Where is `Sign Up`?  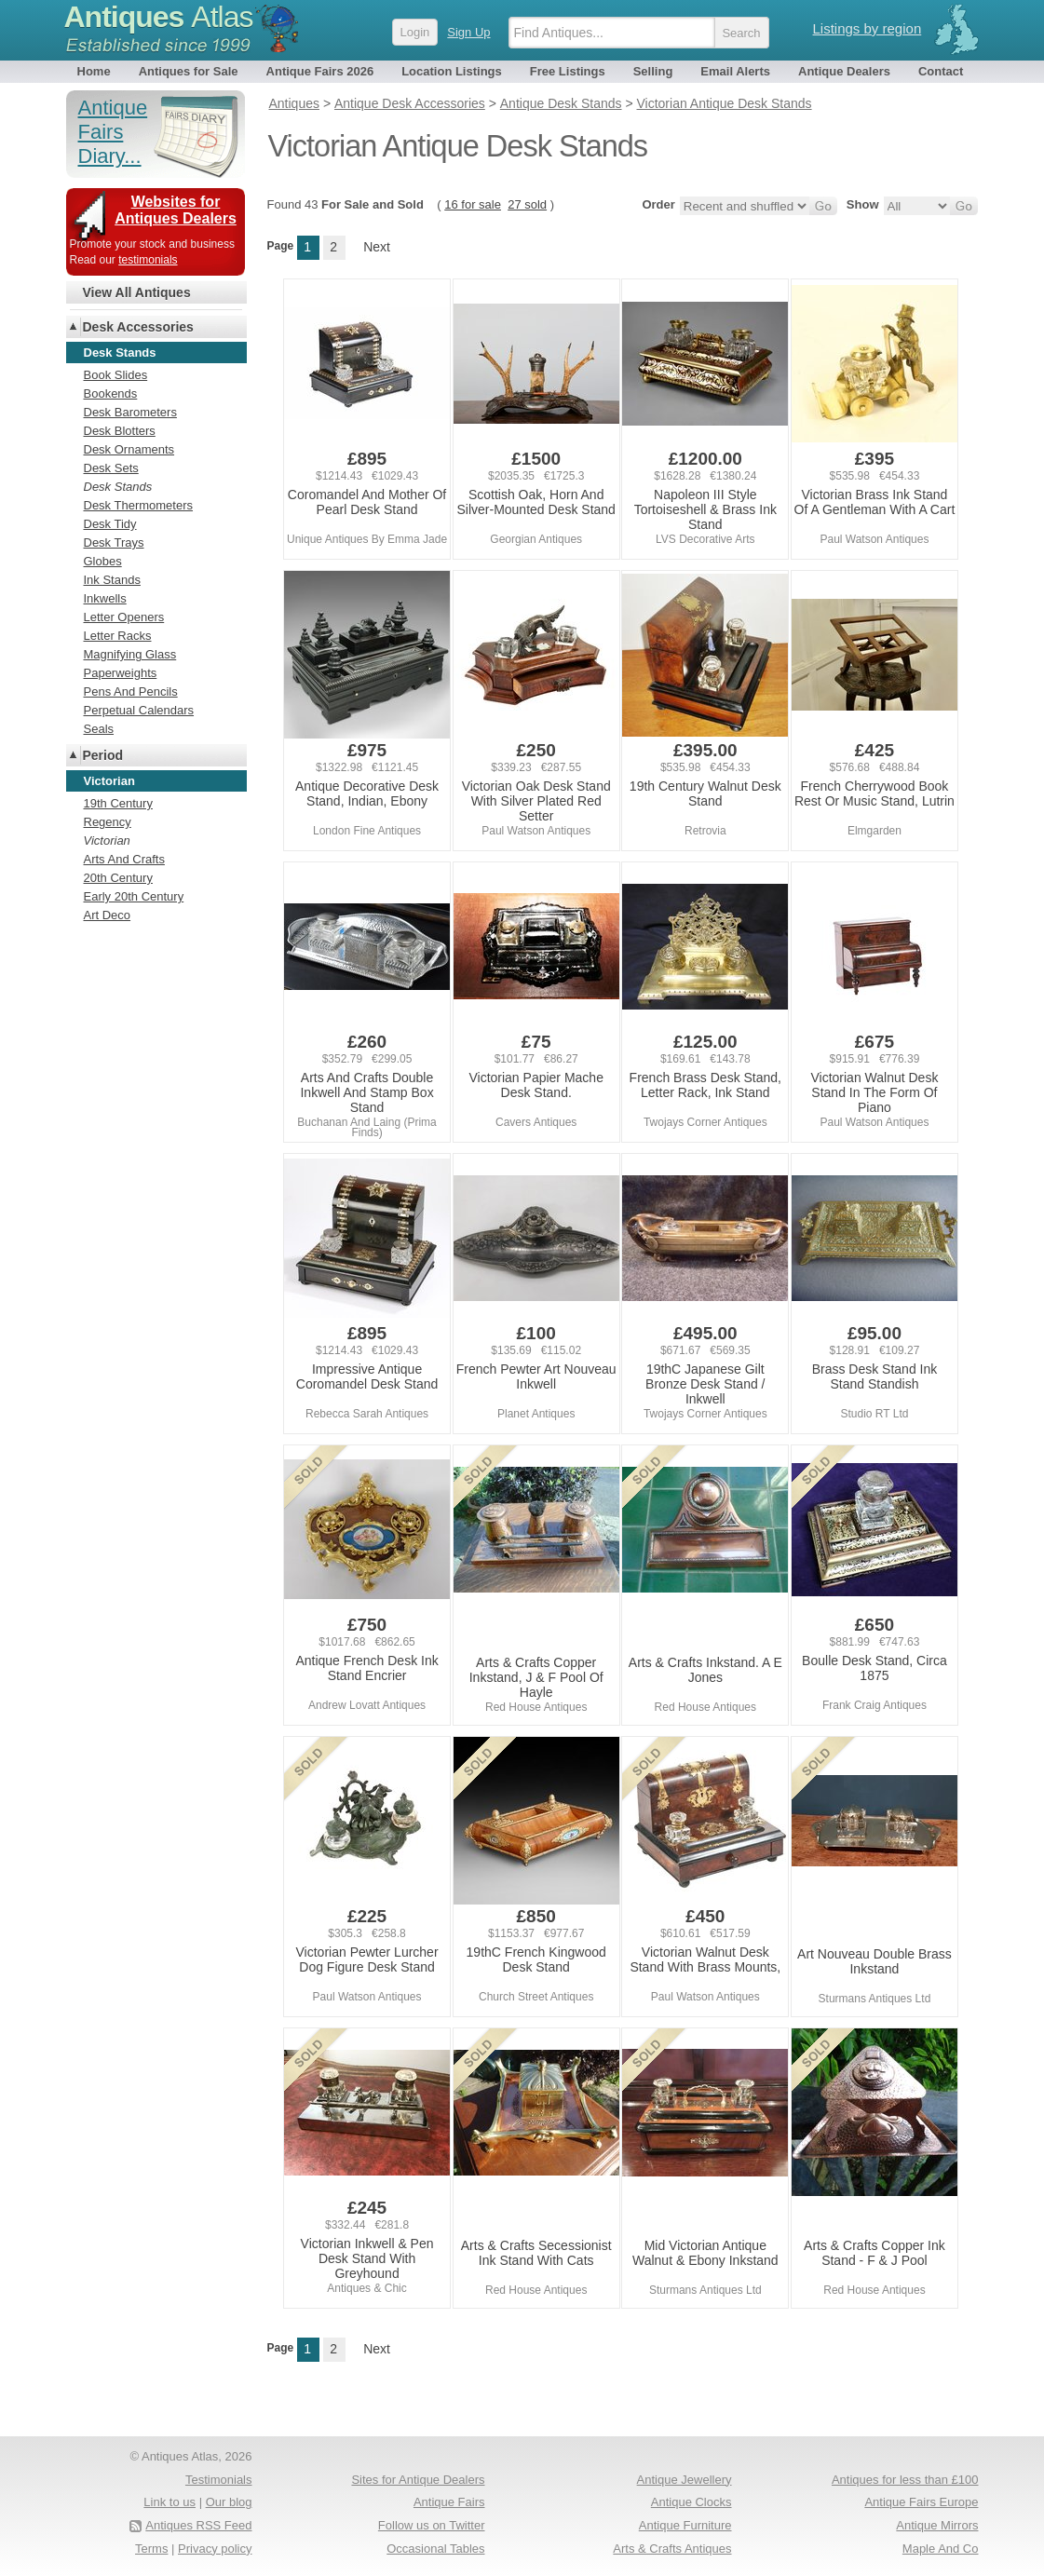 Sign Up is located at coordinates (468, 32).